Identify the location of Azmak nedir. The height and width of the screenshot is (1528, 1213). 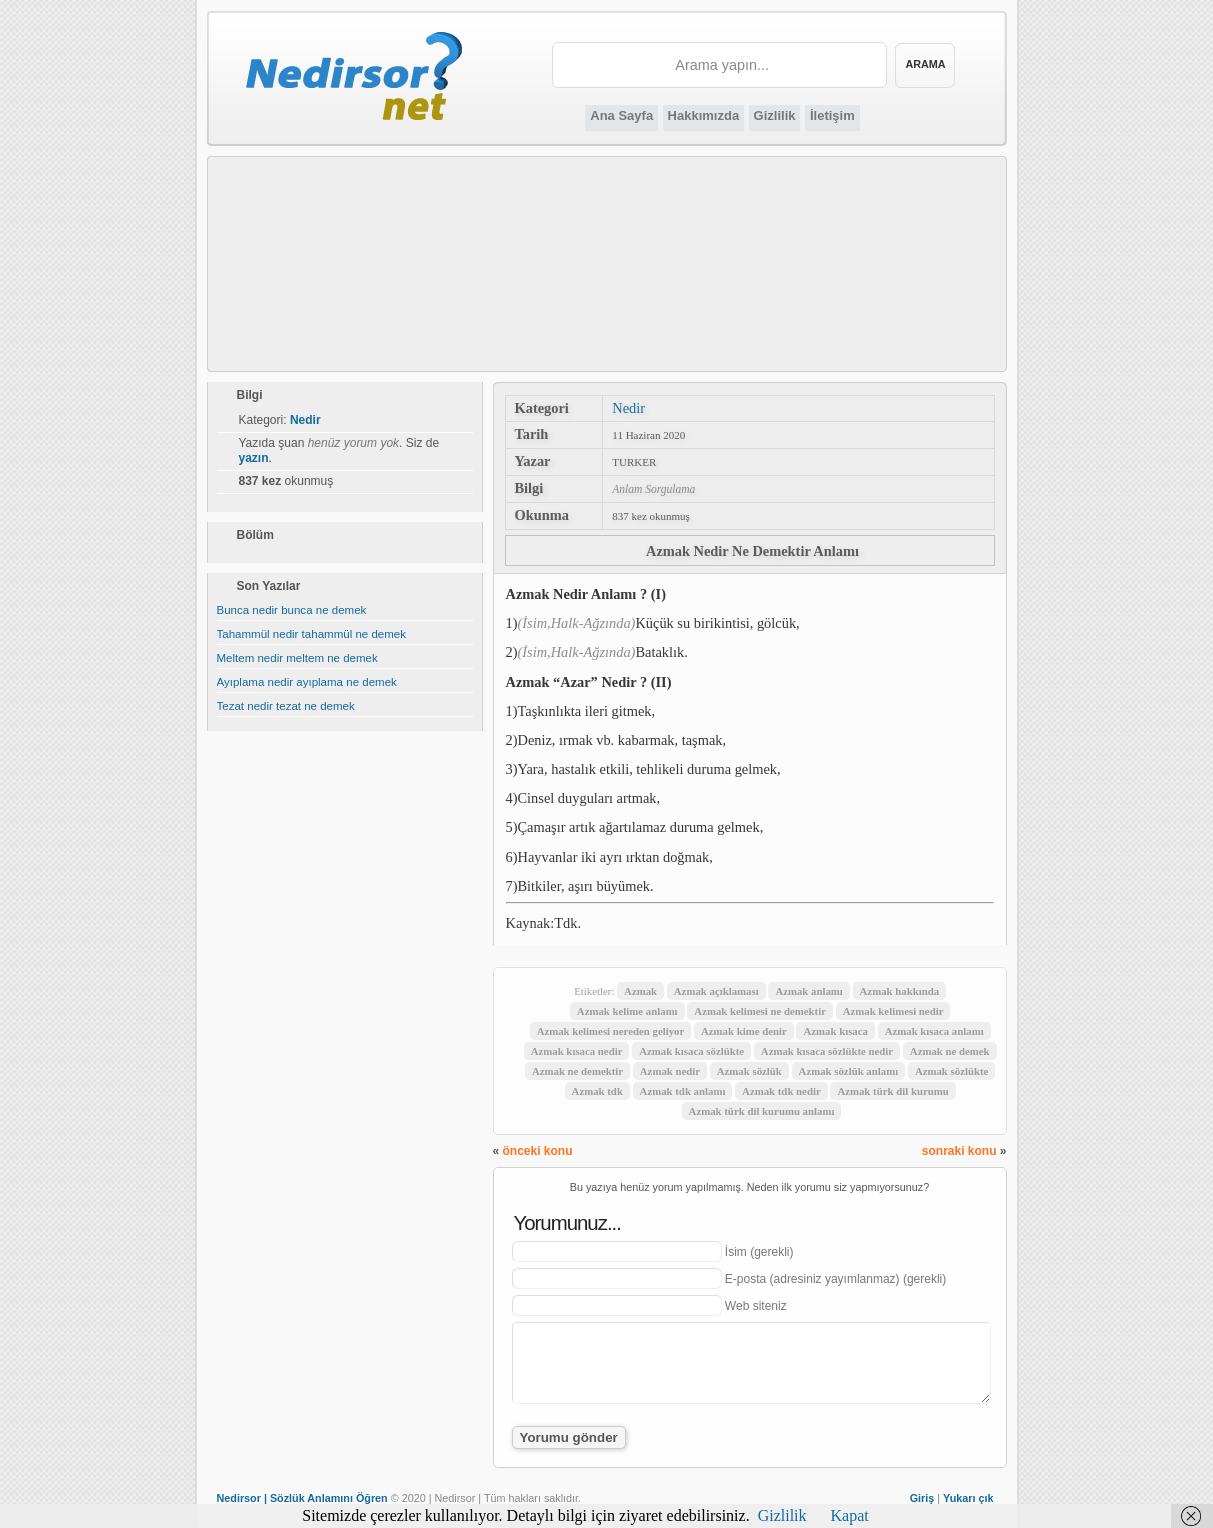
(670, 1071).